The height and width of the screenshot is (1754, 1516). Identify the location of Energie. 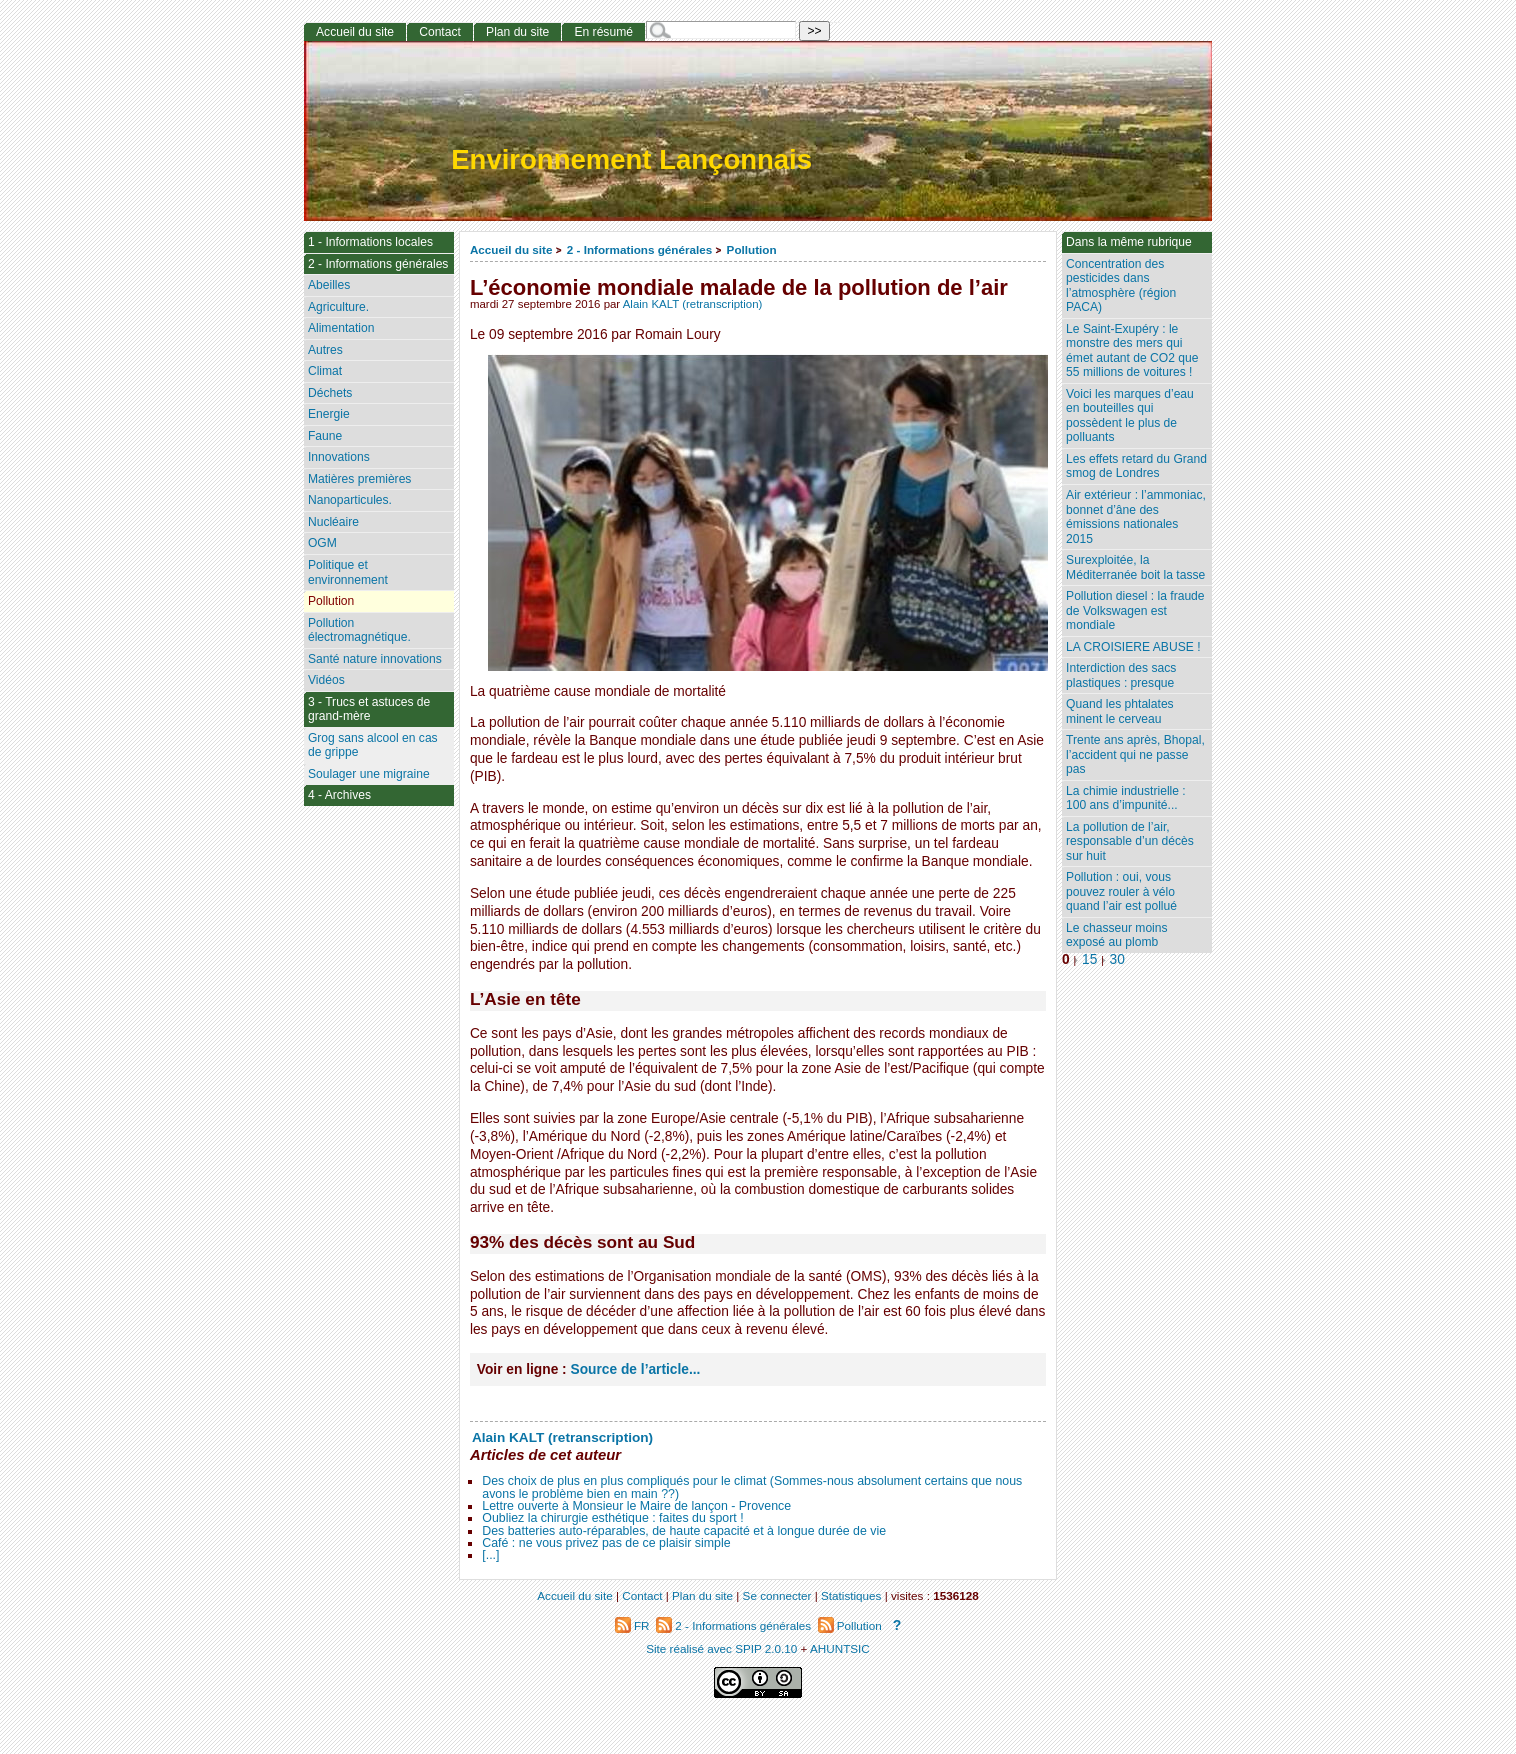
(329, 414).